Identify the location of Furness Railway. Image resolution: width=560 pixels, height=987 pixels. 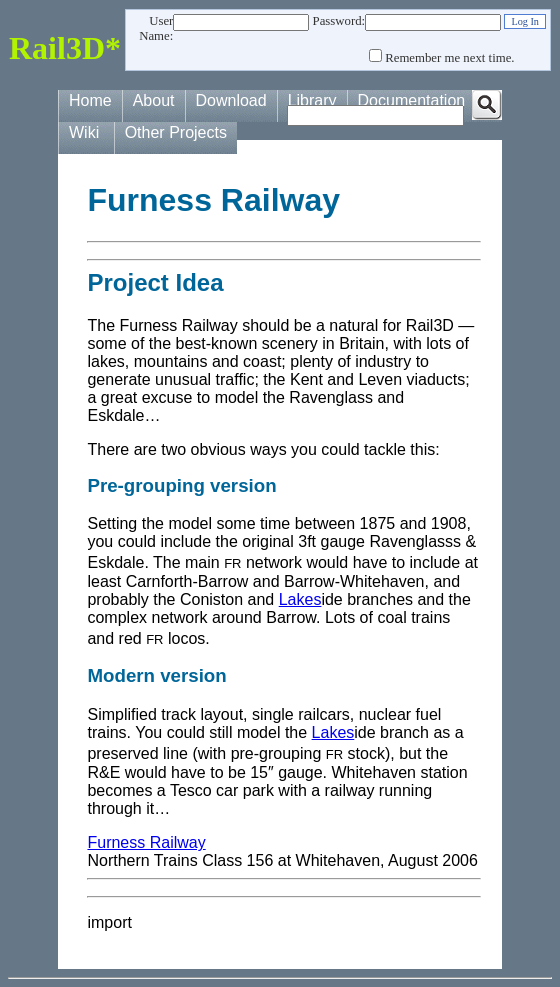
(146, 842).